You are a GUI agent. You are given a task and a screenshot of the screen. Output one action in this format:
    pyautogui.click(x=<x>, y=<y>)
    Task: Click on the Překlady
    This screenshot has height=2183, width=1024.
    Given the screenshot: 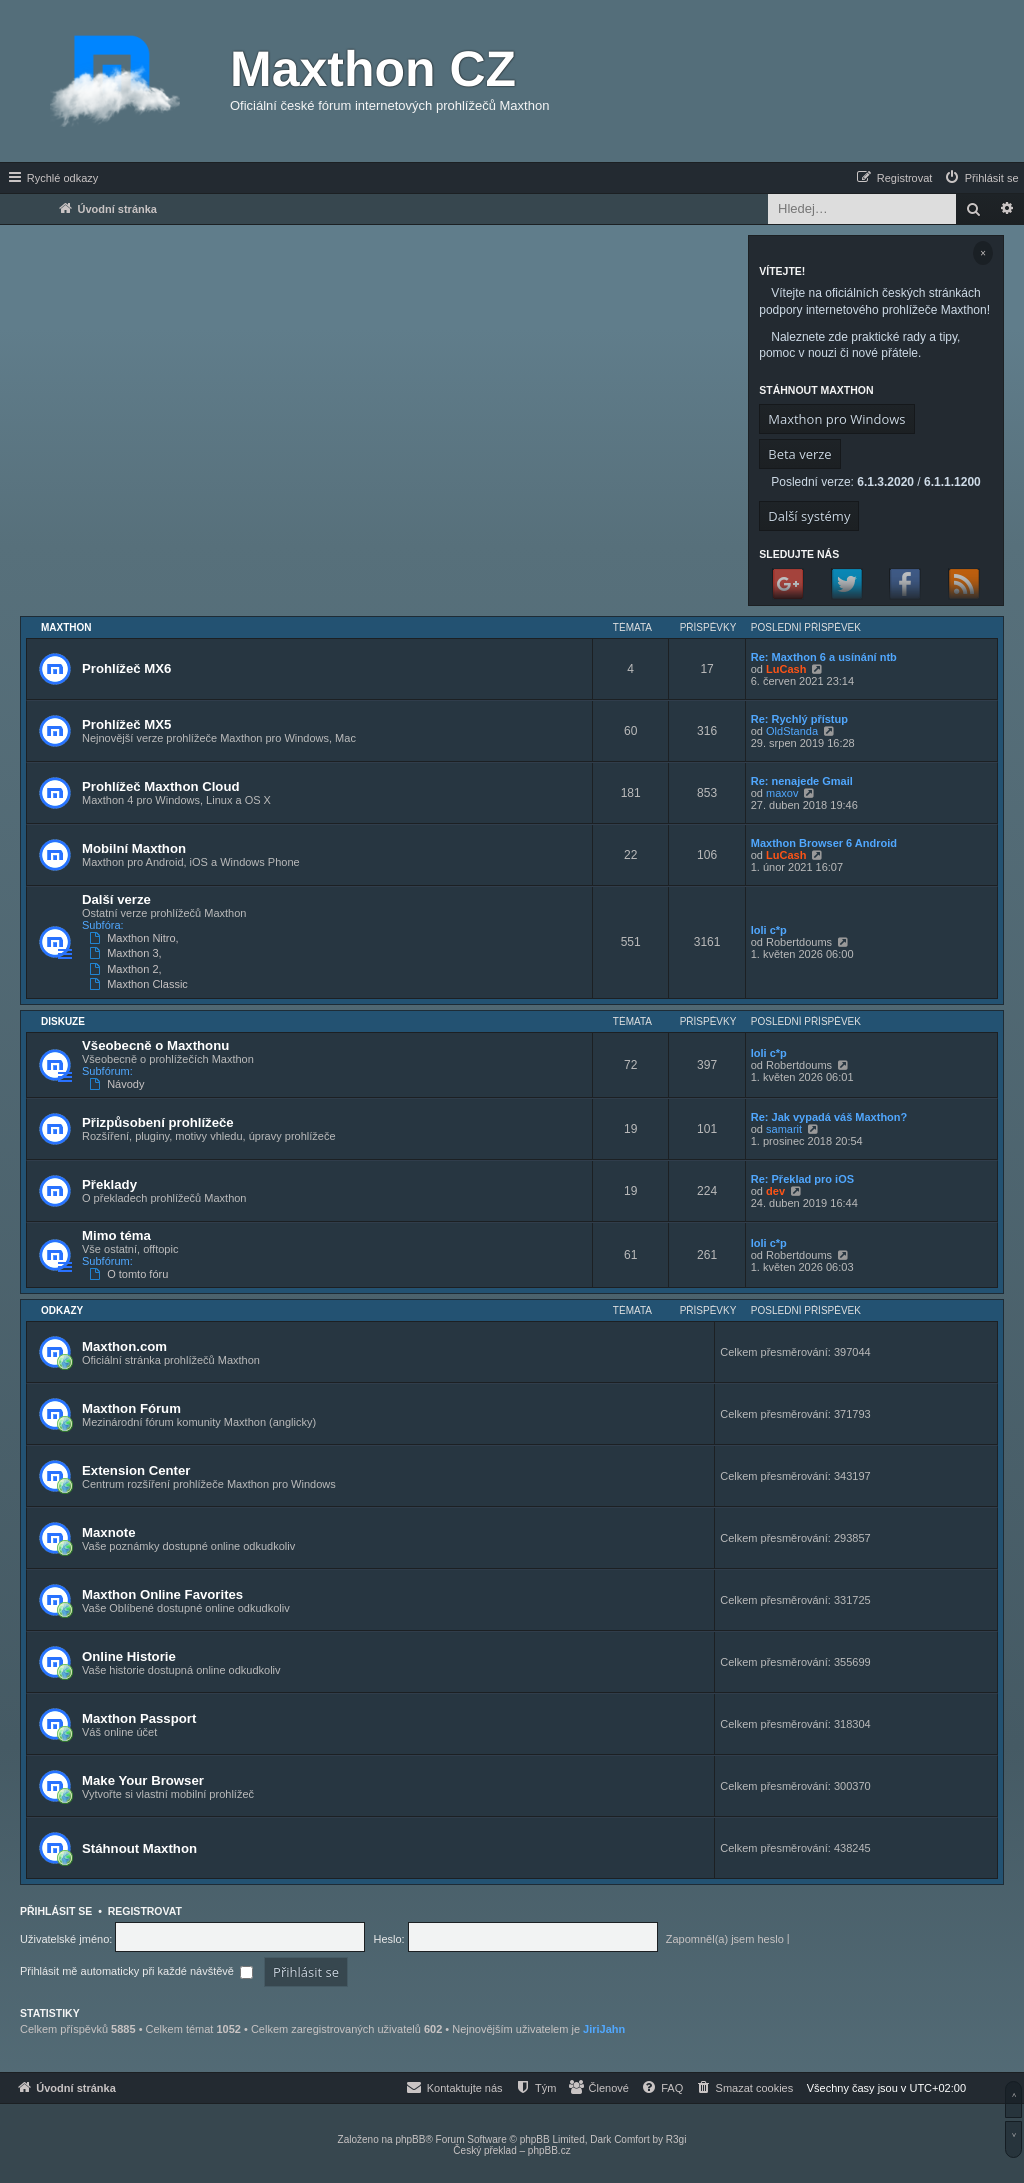 What is the action you would take?
    pyautogui.click(x=109, y=1184)
    